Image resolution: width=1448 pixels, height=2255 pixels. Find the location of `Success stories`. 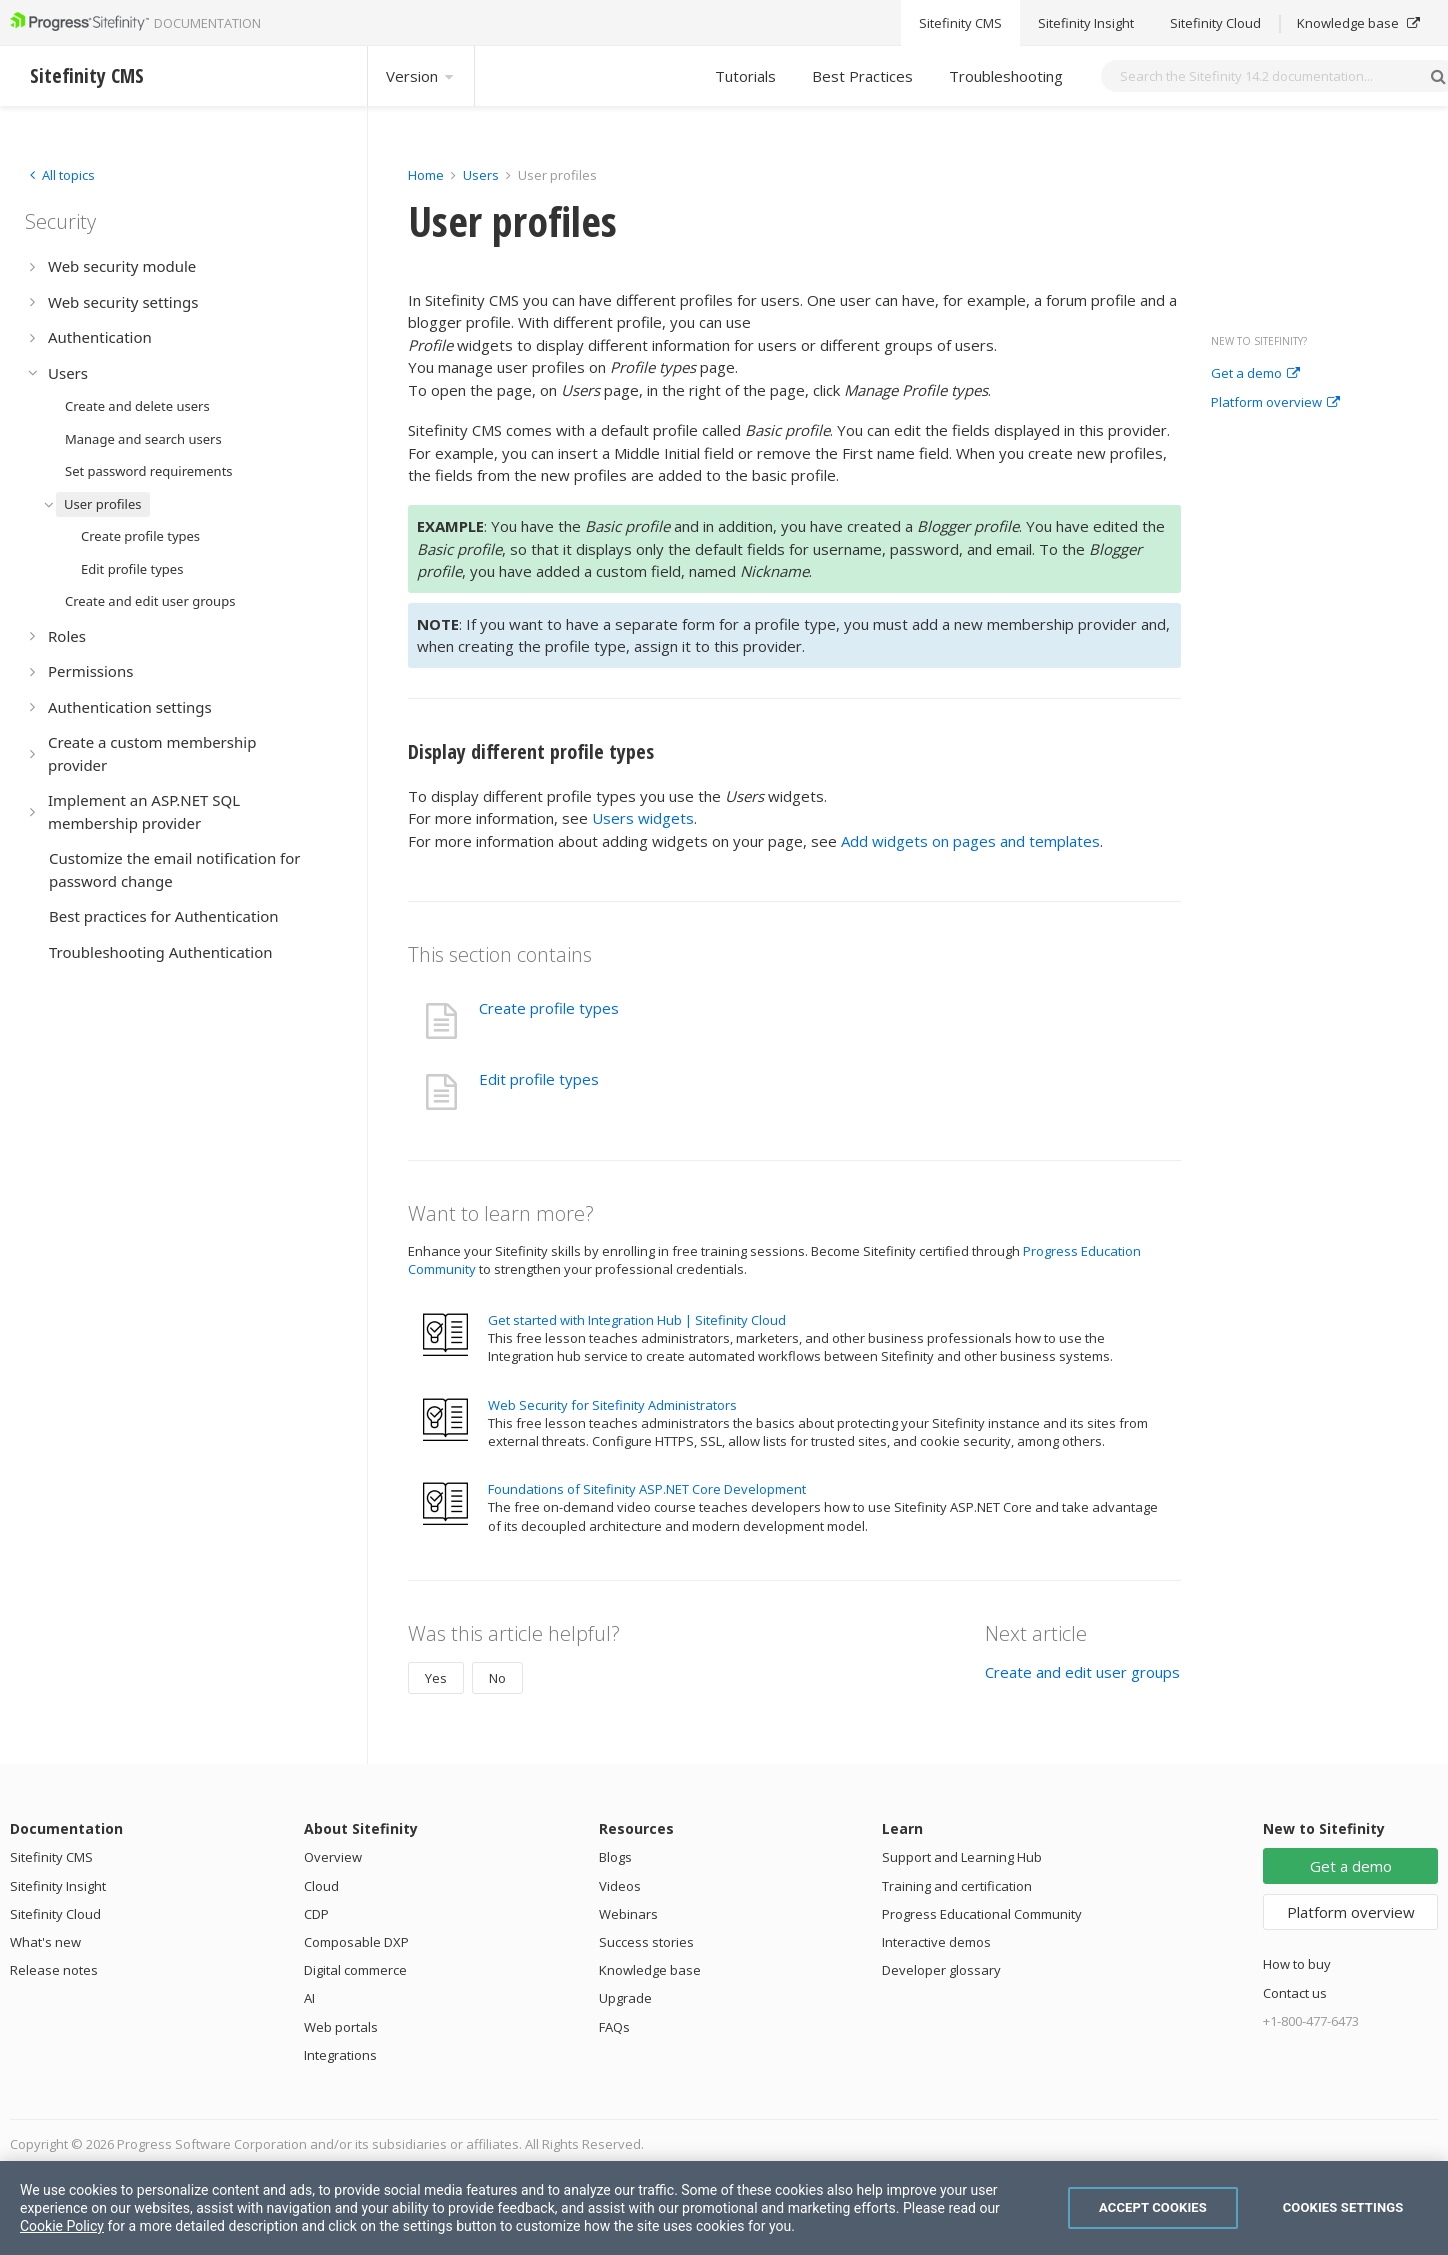

Success stories is located at coordinates (646, 1942).